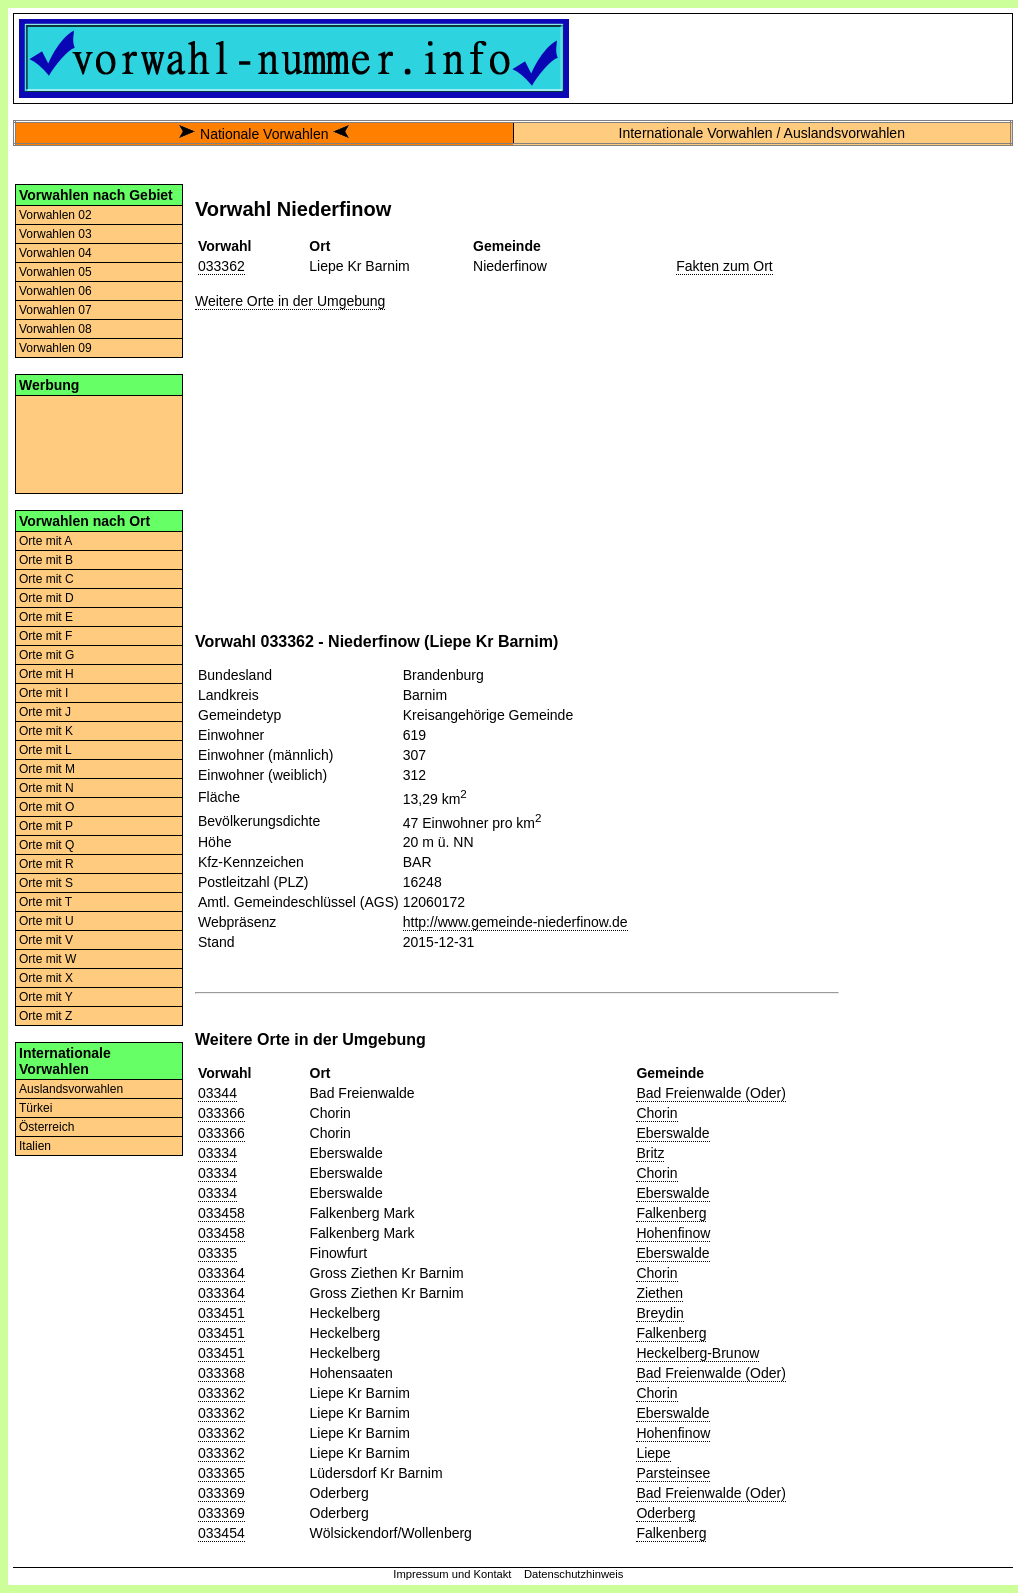  What do you see at coordinates (46, 997) in the screenshot?
I see `Orte mit Y` at bounding box center [46, 997].